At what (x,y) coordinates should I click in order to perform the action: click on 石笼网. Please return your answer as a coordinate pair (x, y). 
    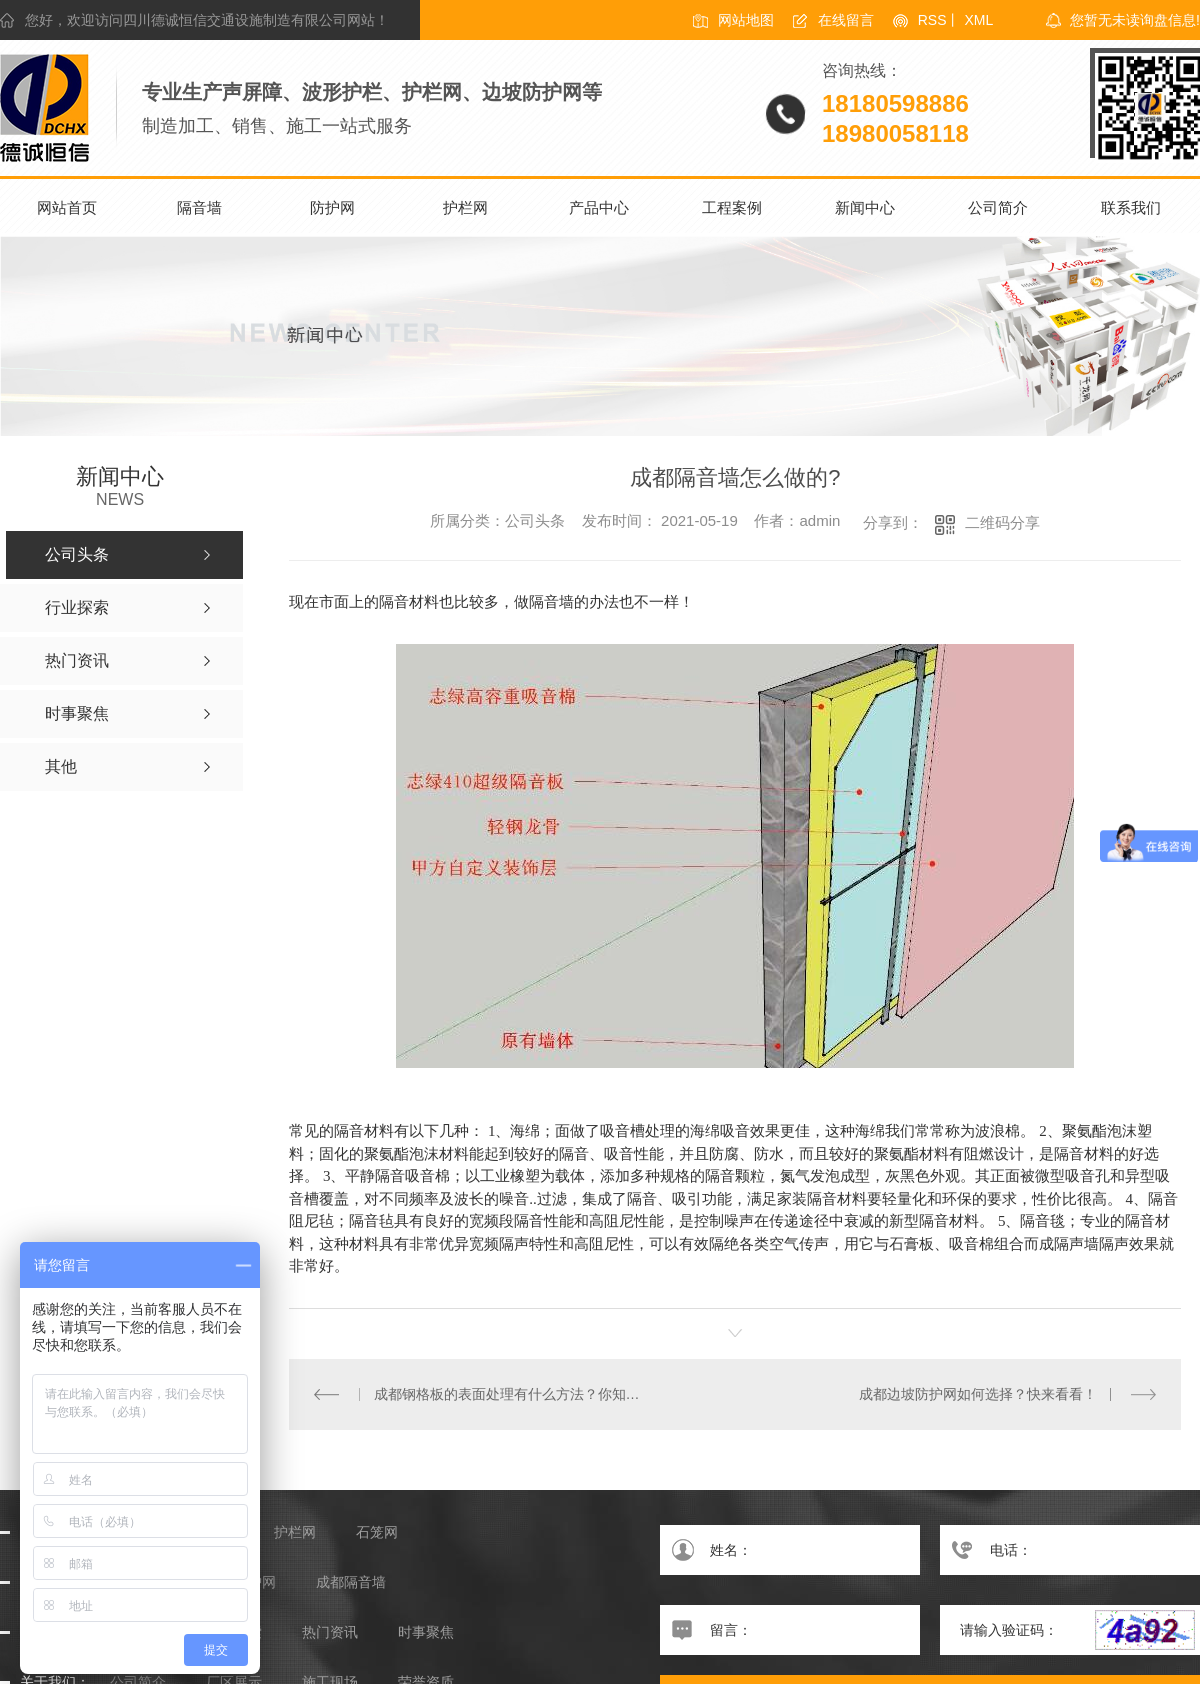
    Looking at the image, I should click on (377, 1531).